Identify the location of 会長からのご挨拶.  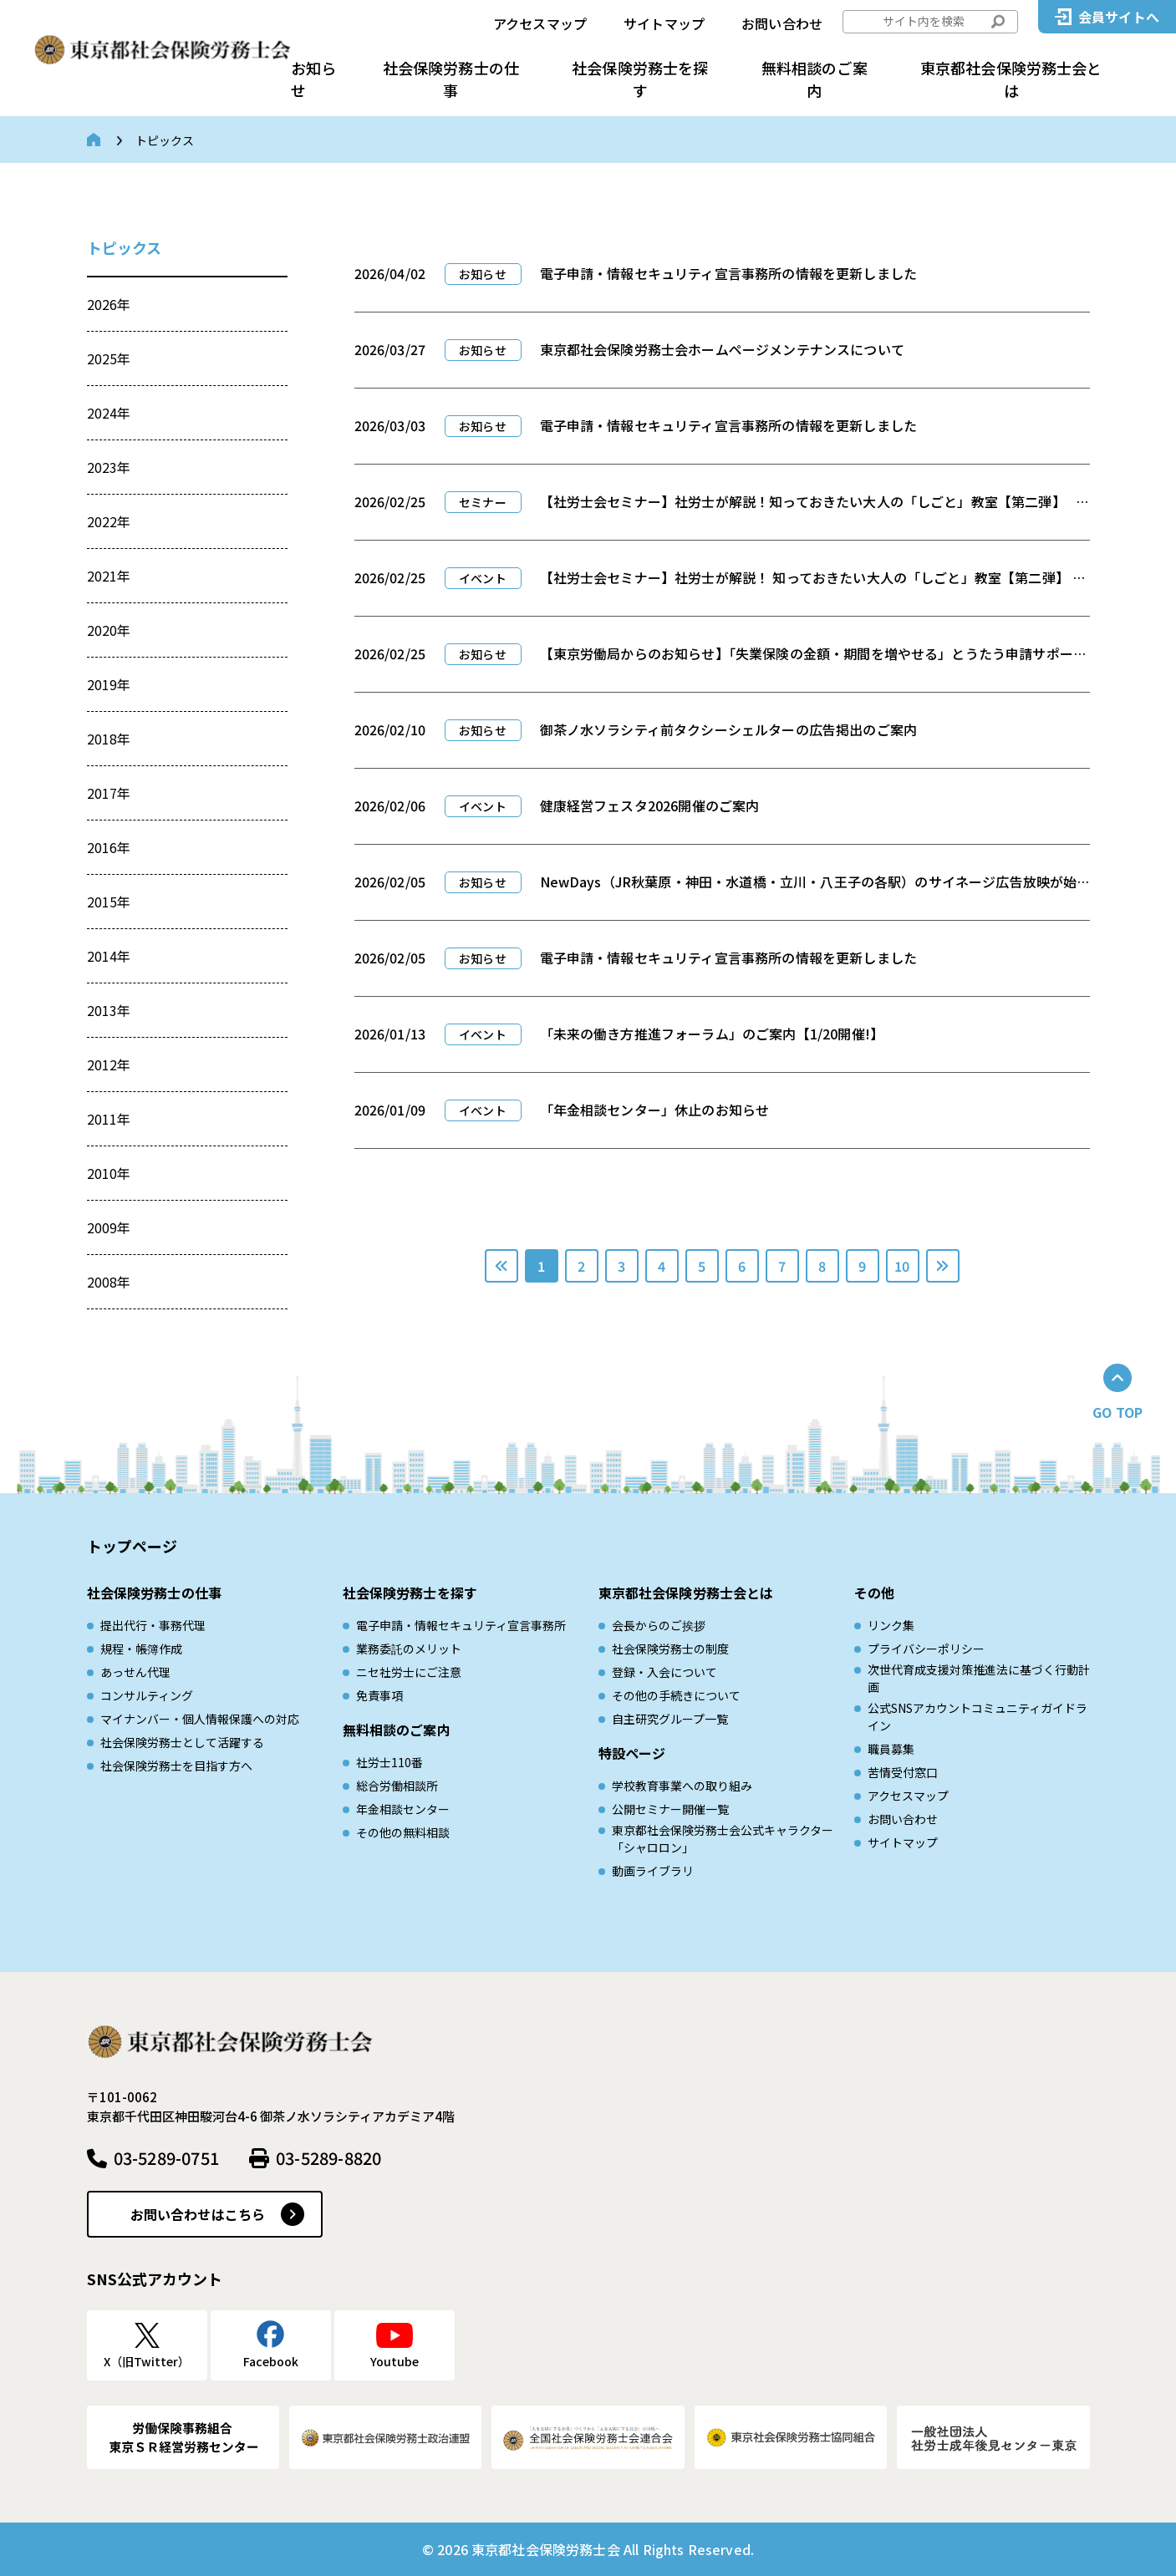
(658, 1625).